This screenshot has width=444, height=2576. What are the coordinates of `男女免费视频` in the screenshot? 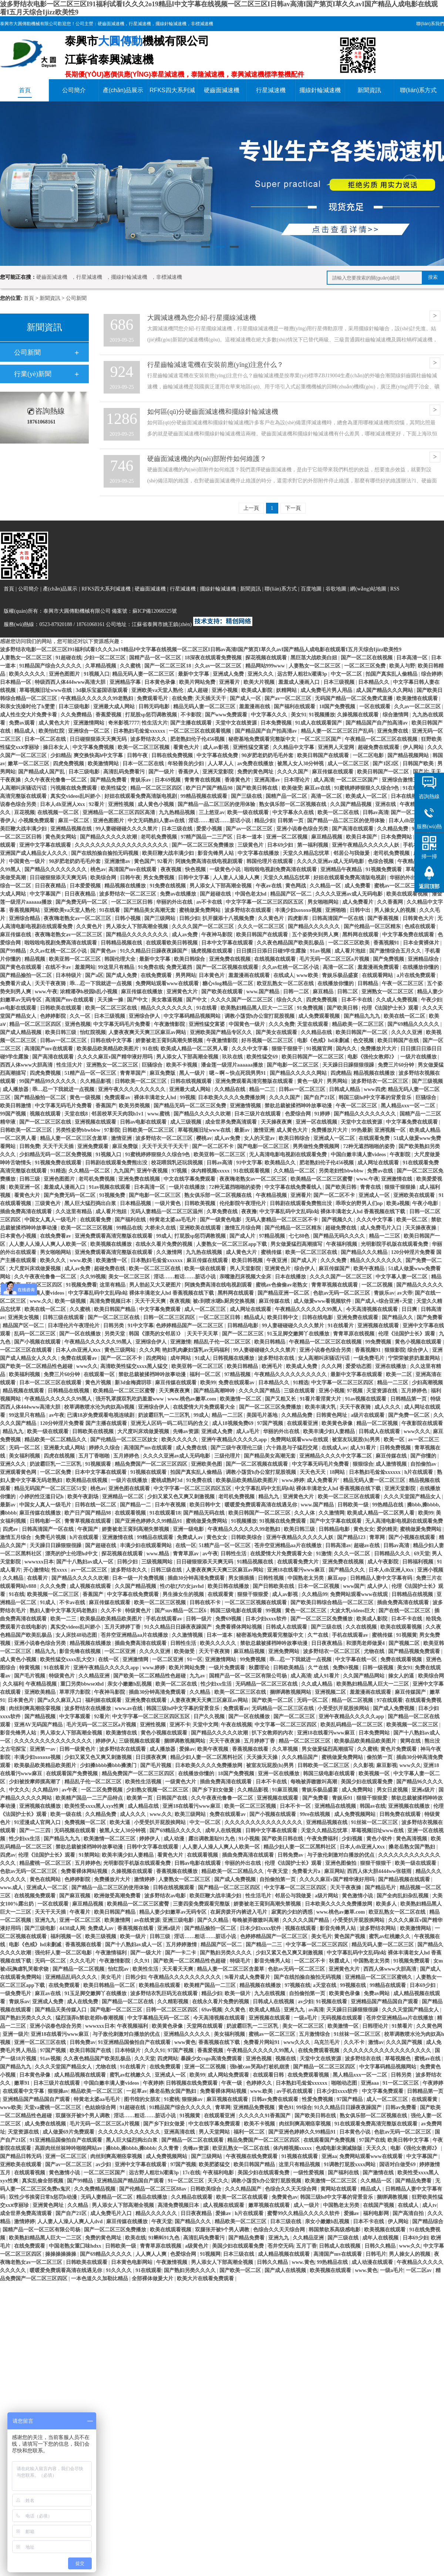 It's located at (159, 877).